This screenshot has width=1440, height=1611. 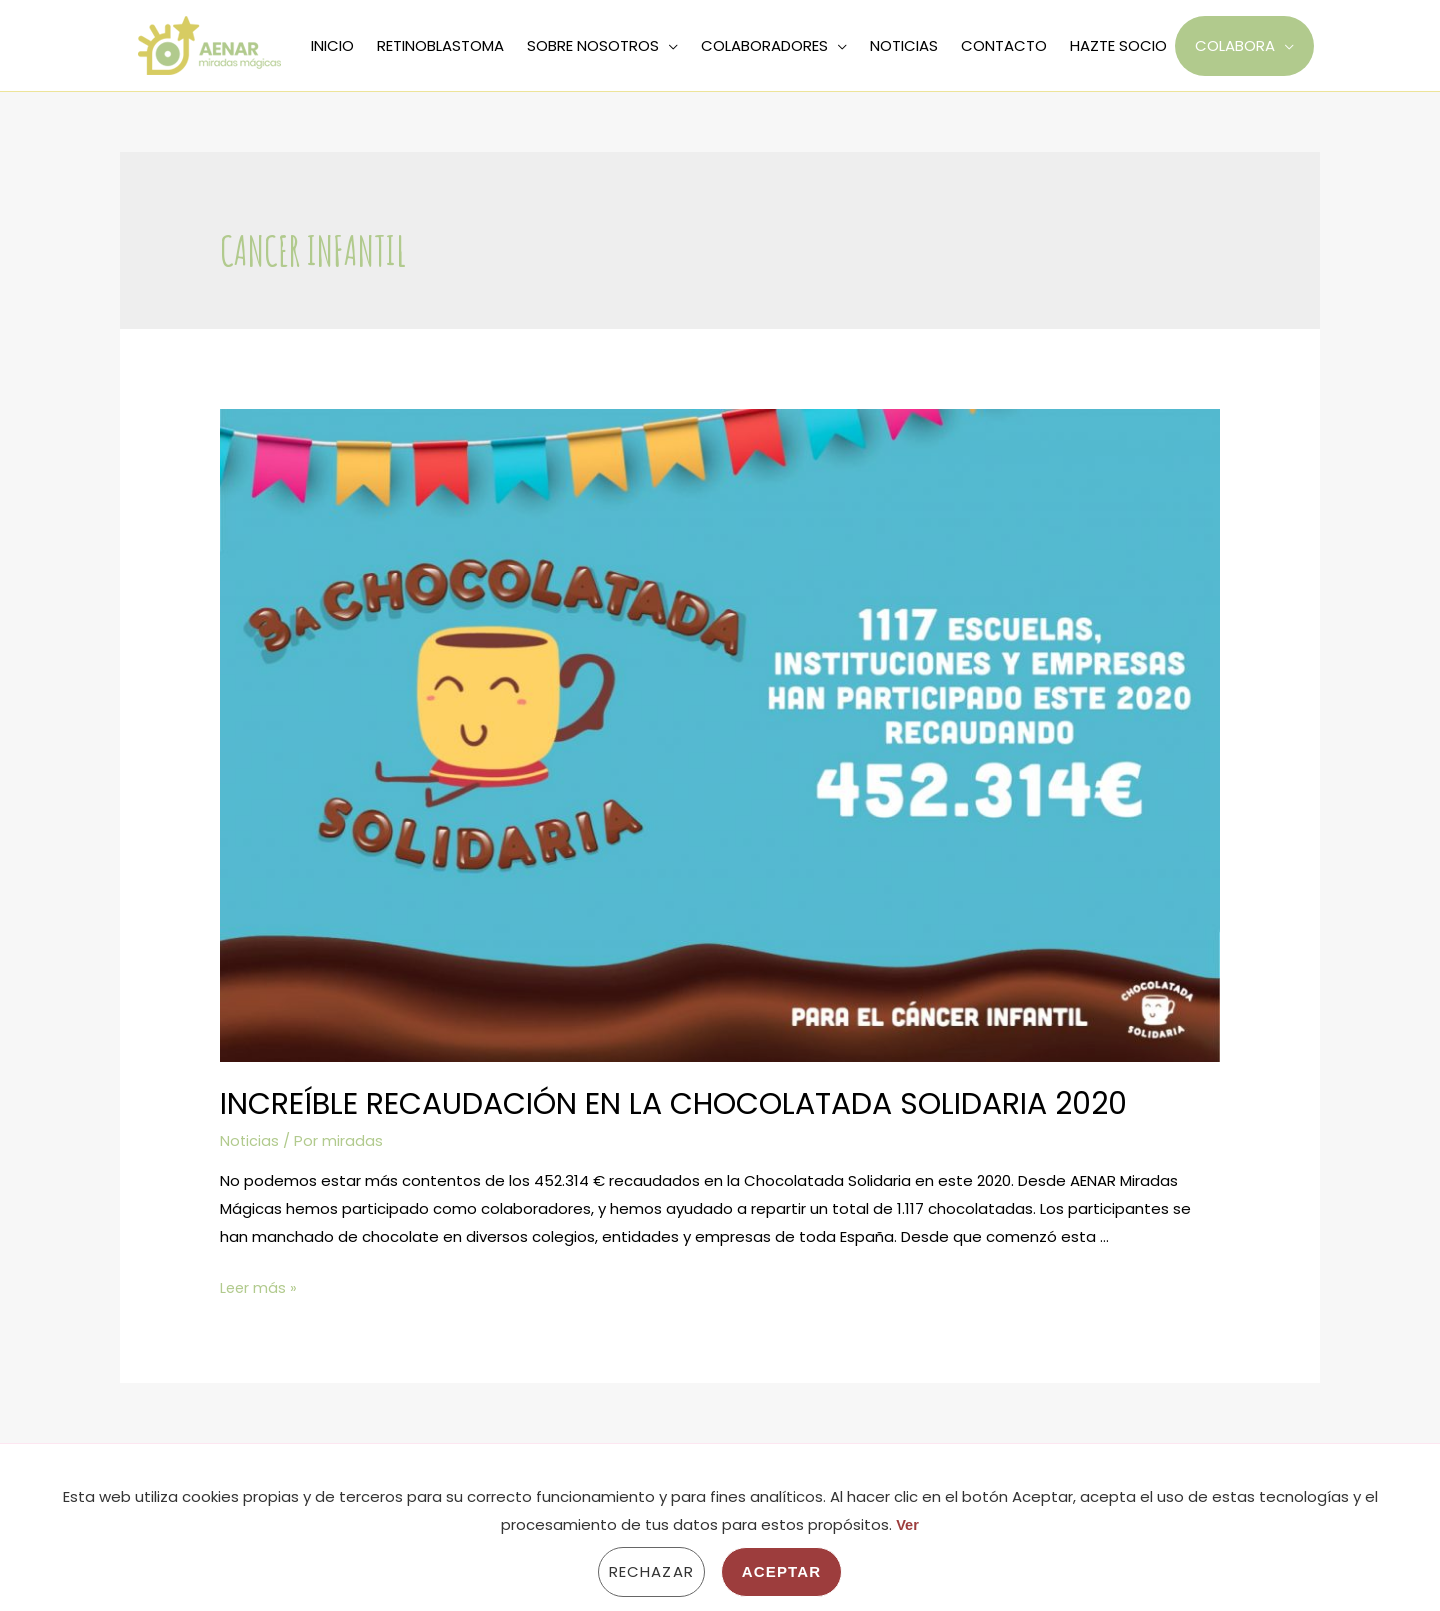 What do you see at coordinates (907, 1524) in the screenshot?
I see `Ver` at bounding box center [907, 1524].